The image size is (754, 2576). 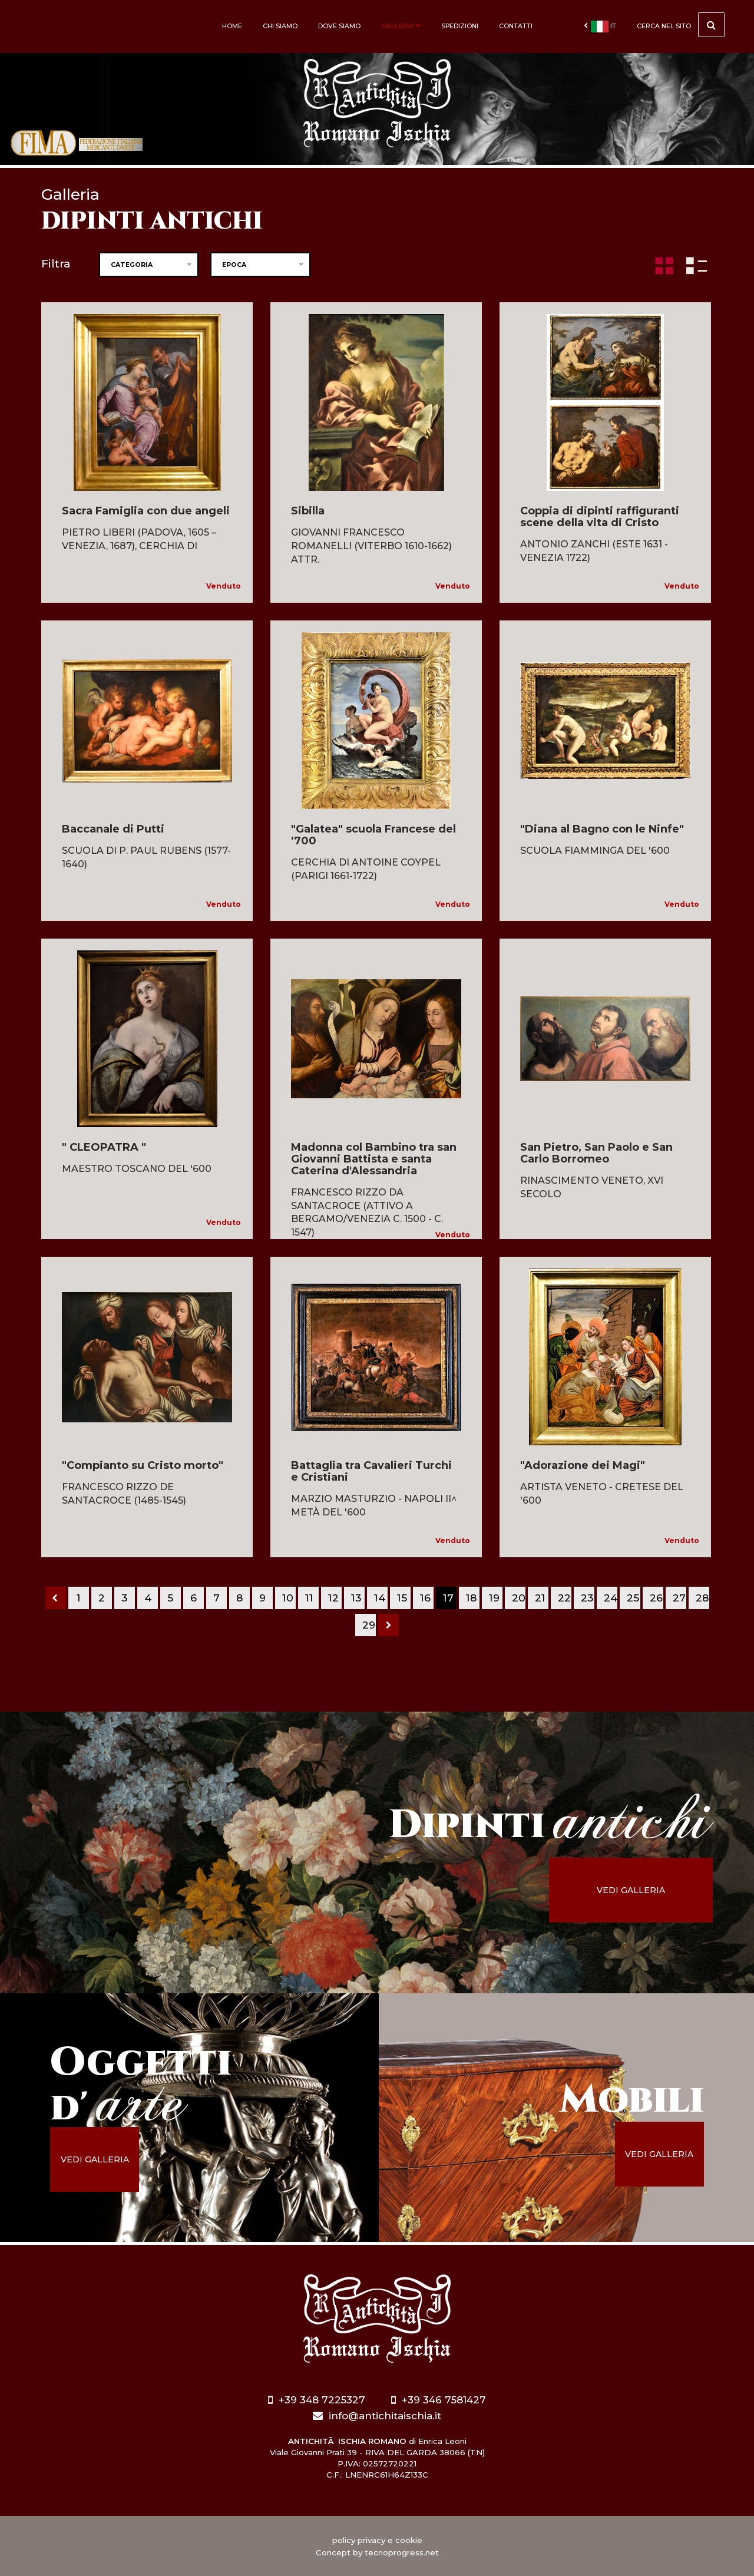 I want to click on Contatti, so click(x=516, y=26).